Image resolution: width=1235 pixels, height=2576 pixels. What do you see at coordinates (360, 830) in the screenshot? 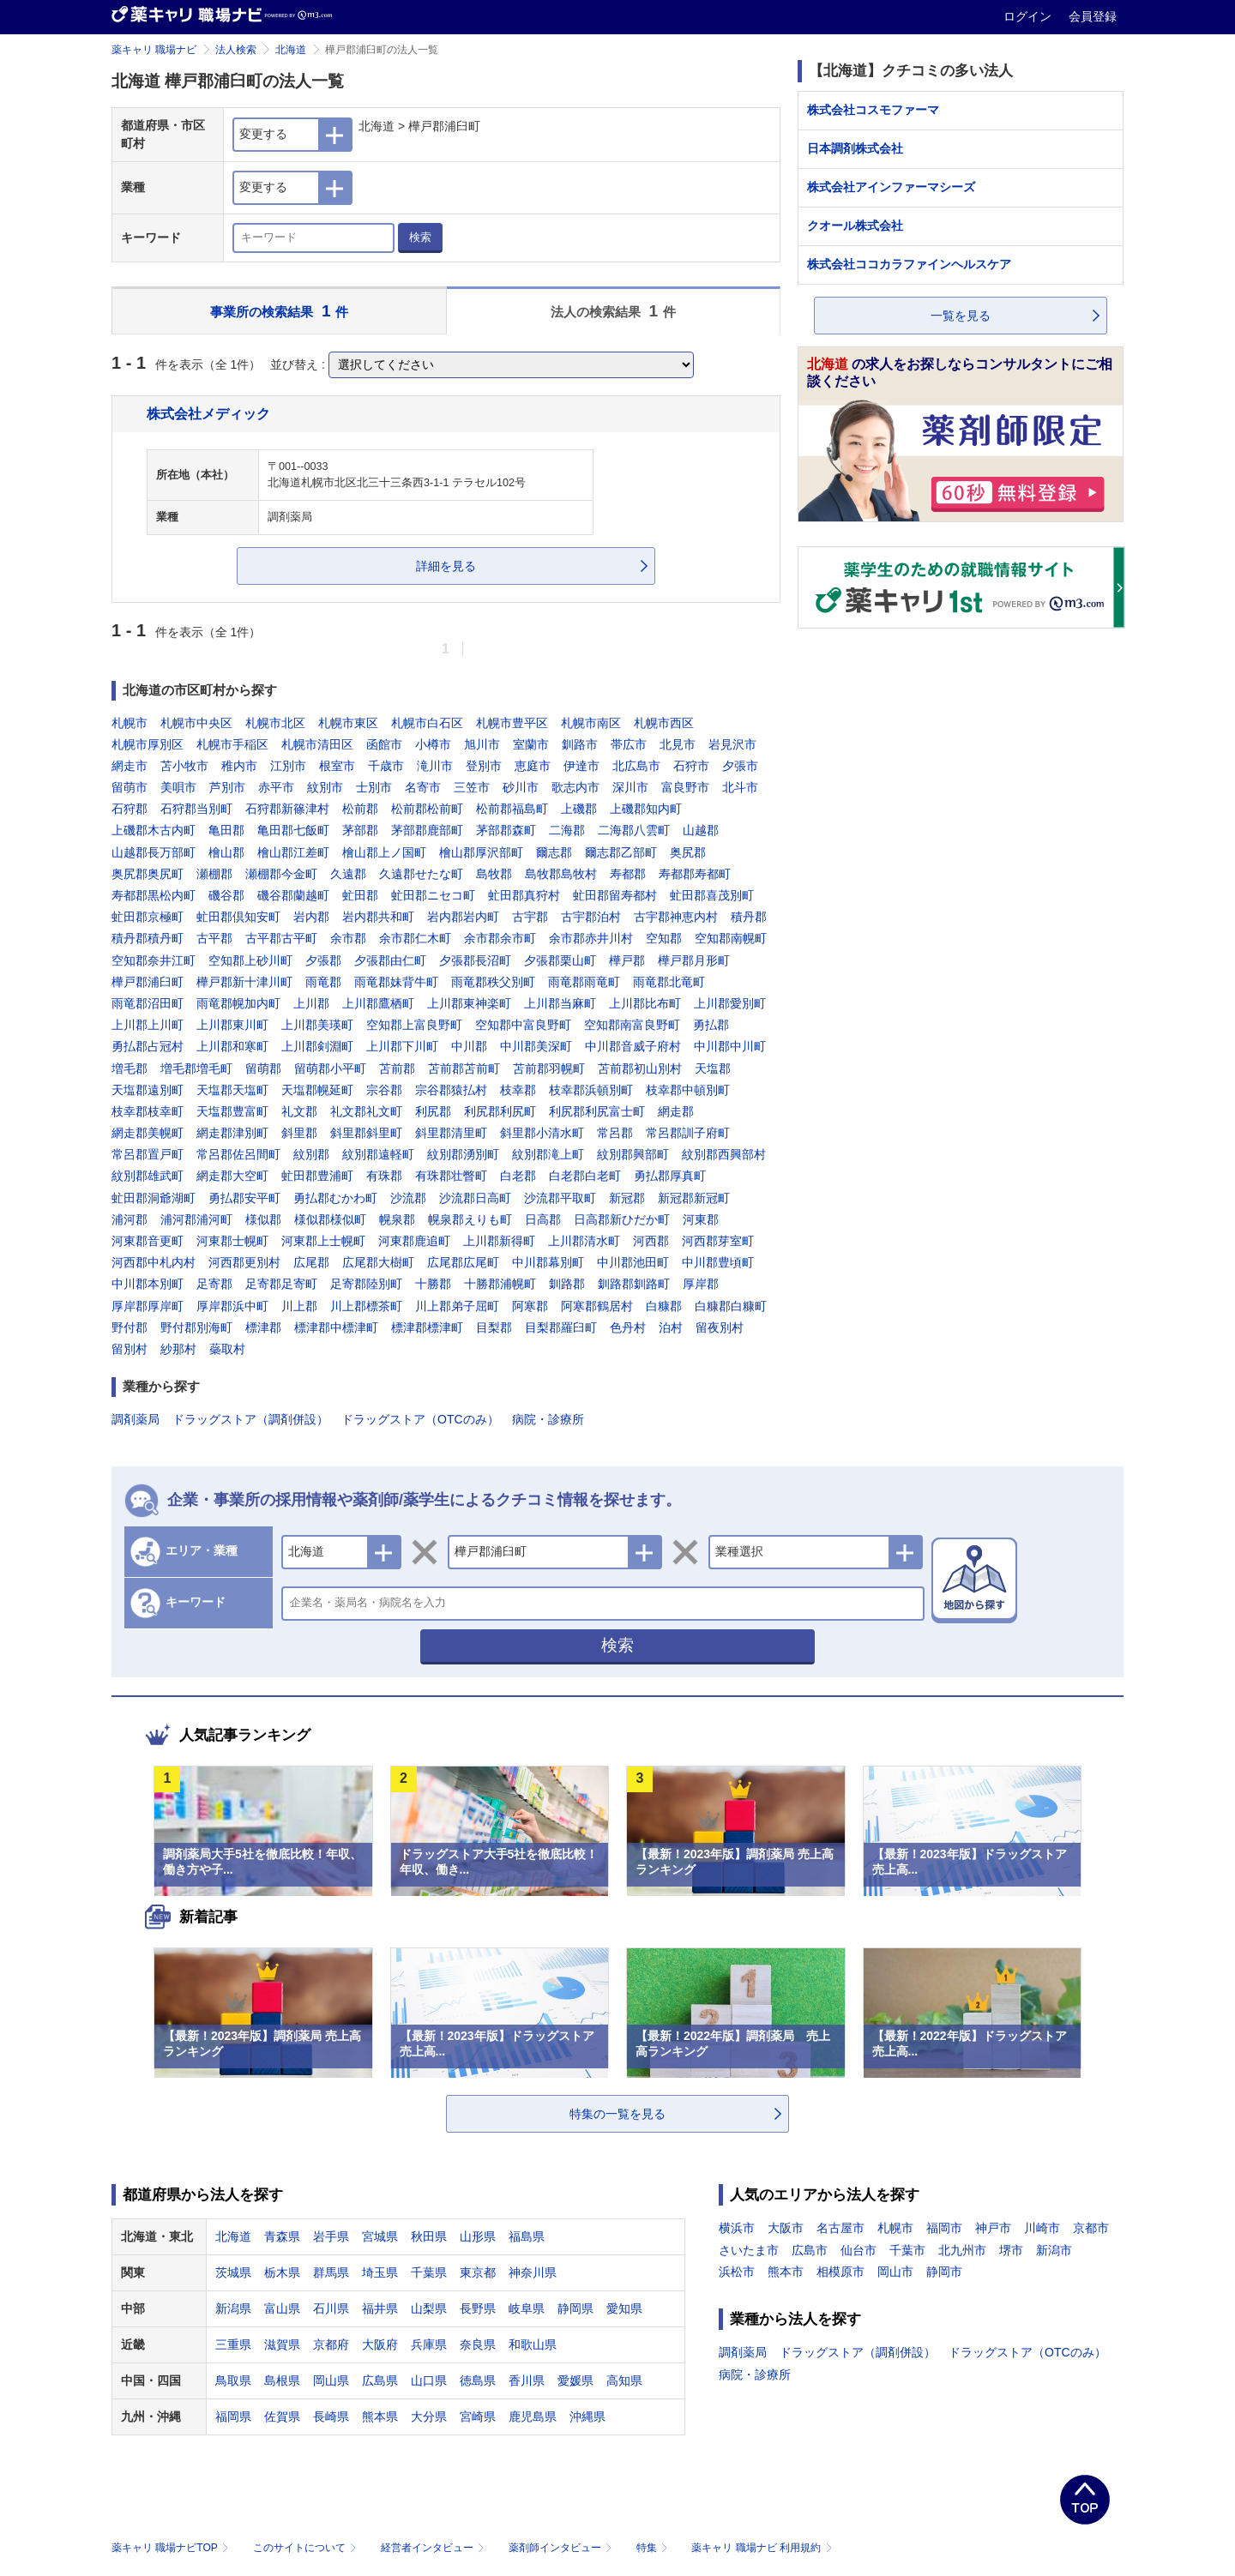
I see `茅部郡` at bounding box center [360, 830].